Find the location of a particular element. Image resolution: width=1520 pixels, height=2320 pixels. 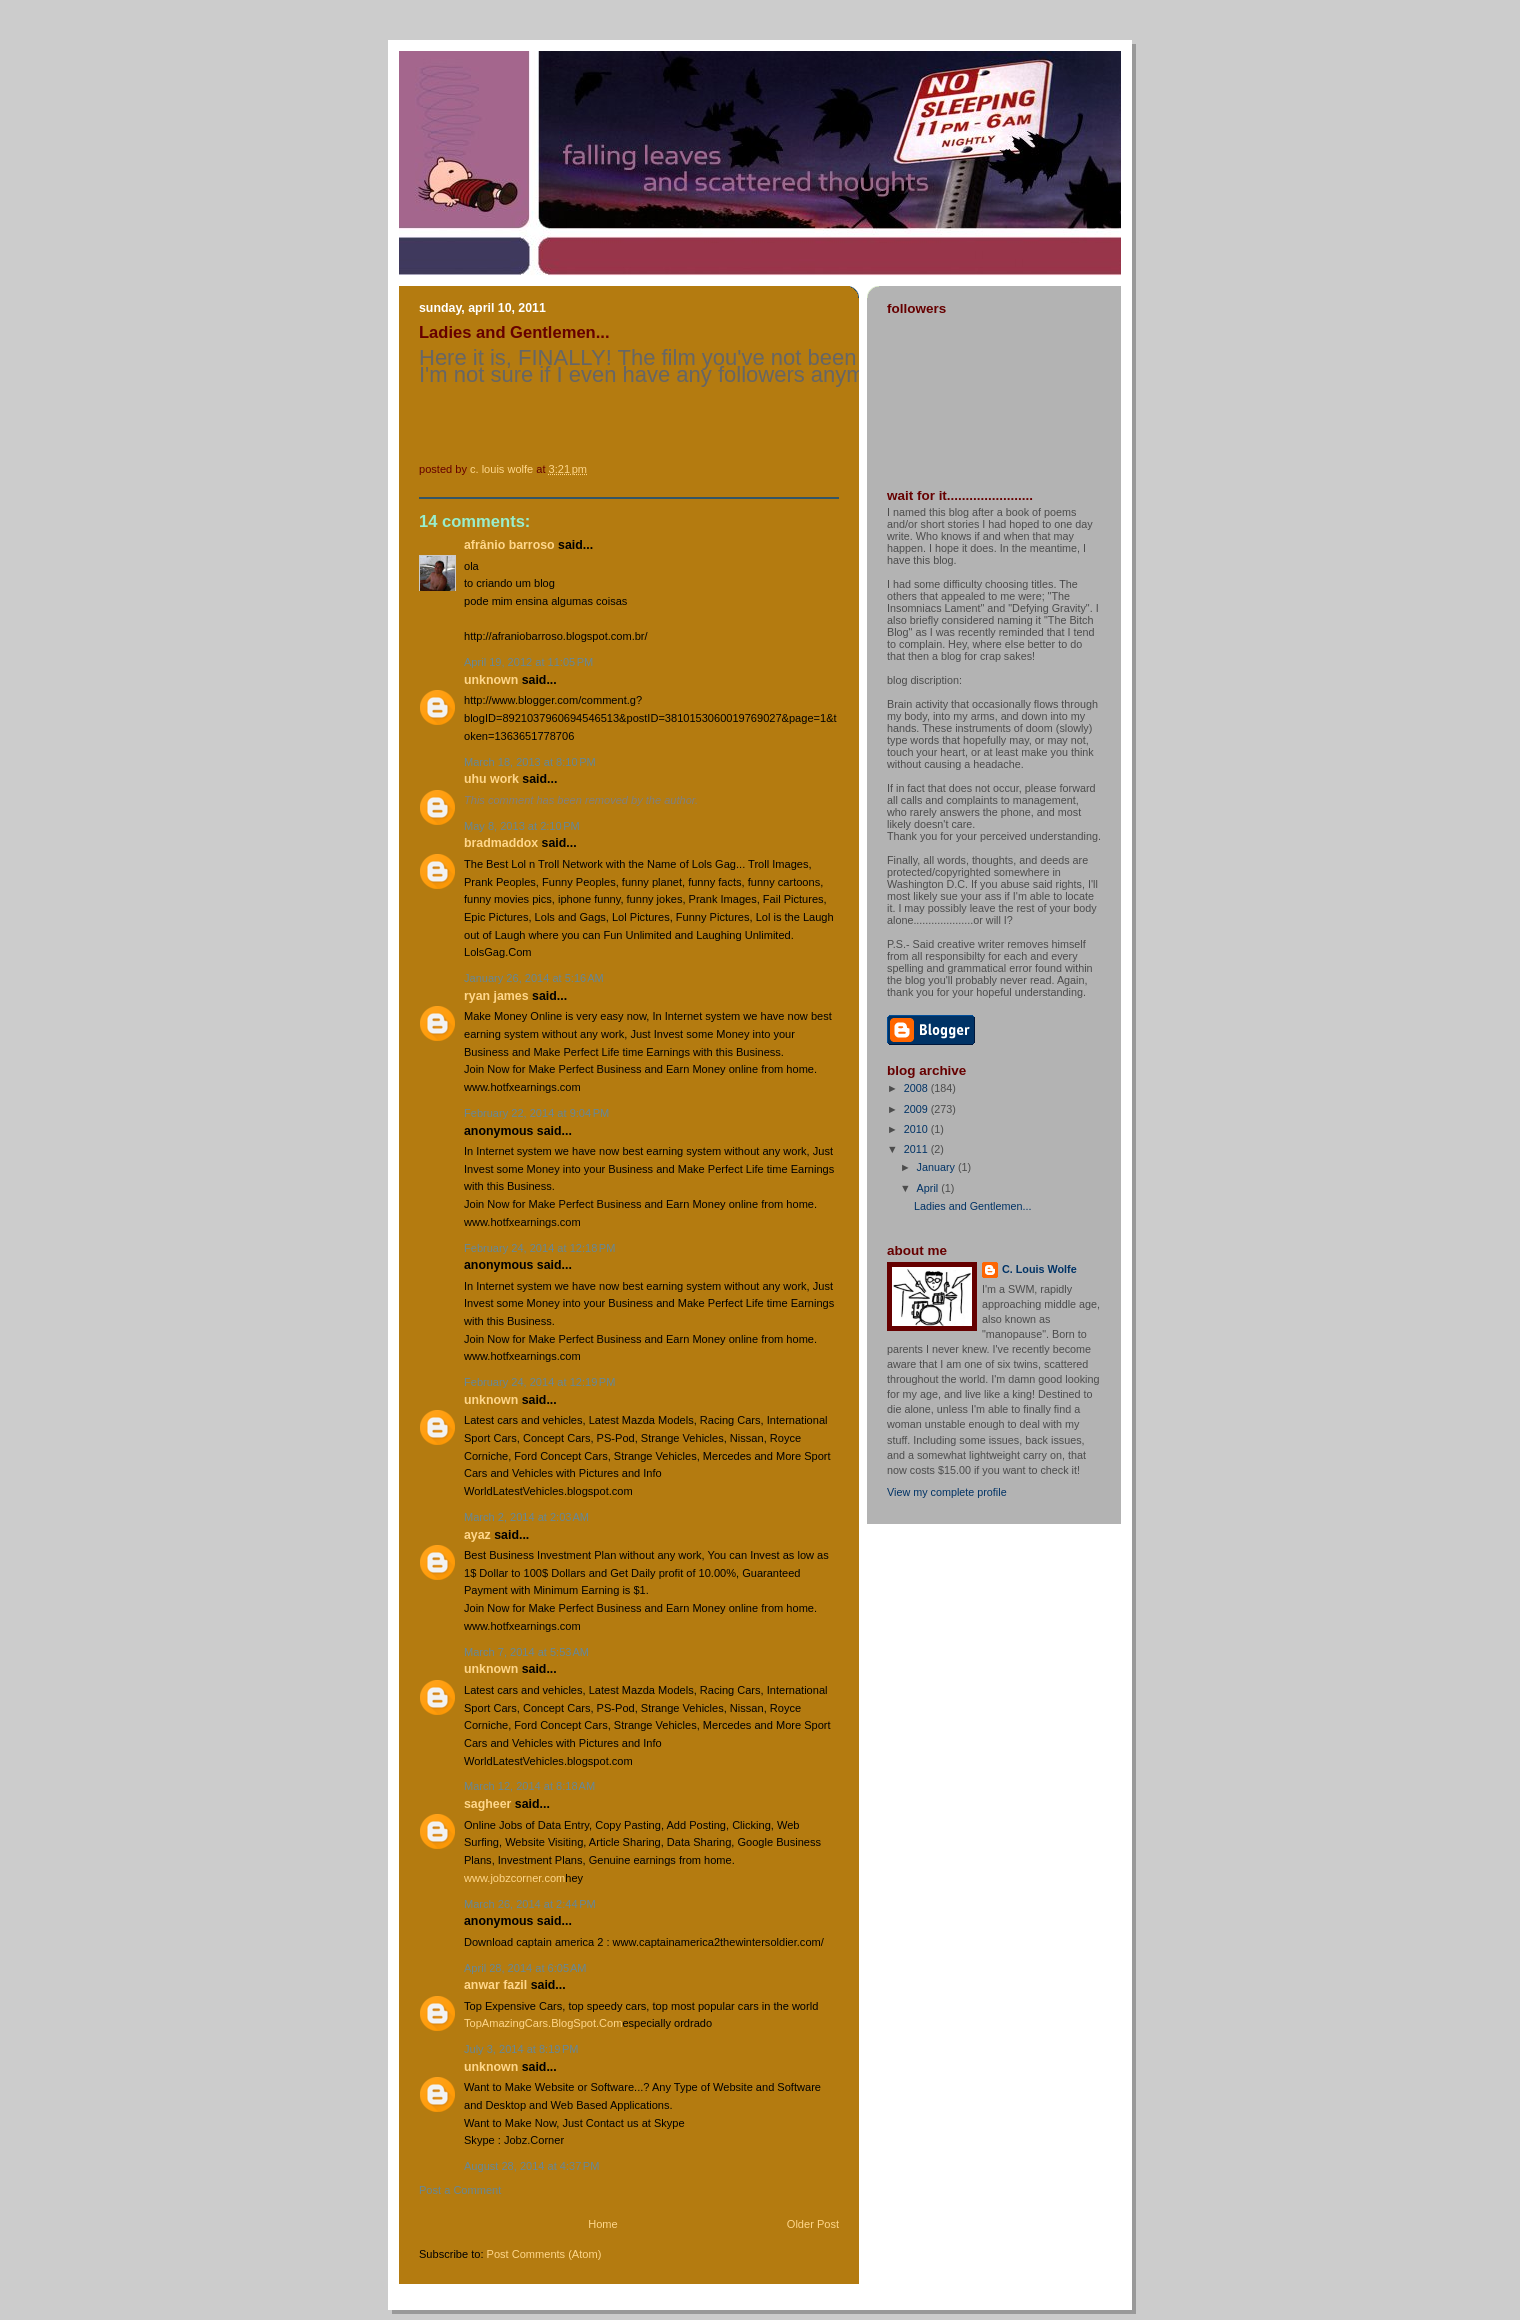

2009 is located at coordinates (917, 1109).